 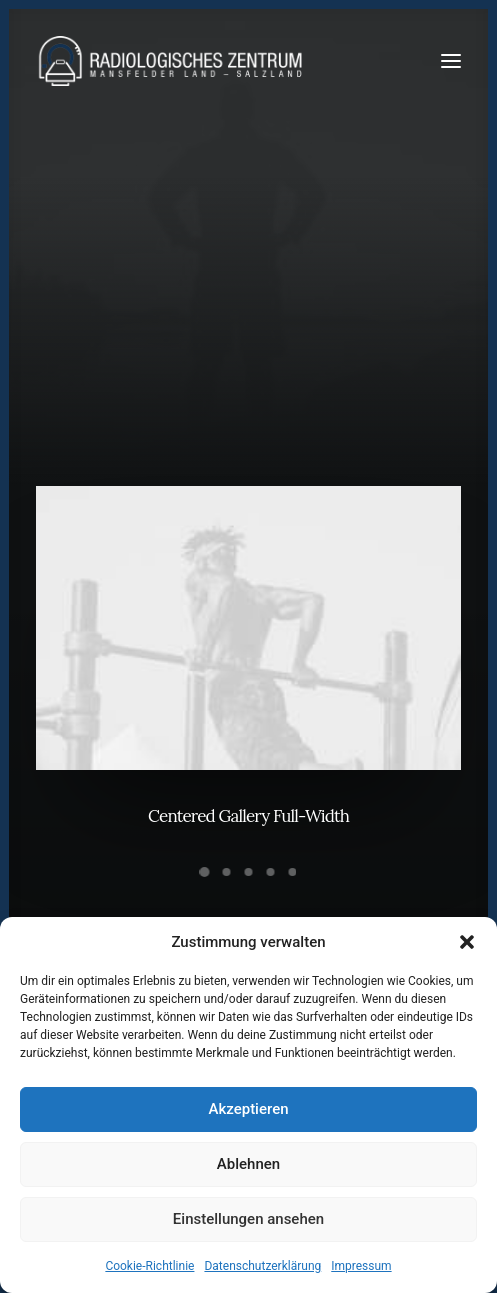 What do you see at coordinates (467, 942) in the screenshot?
I see `[button]` at bounding box center [467, 942].